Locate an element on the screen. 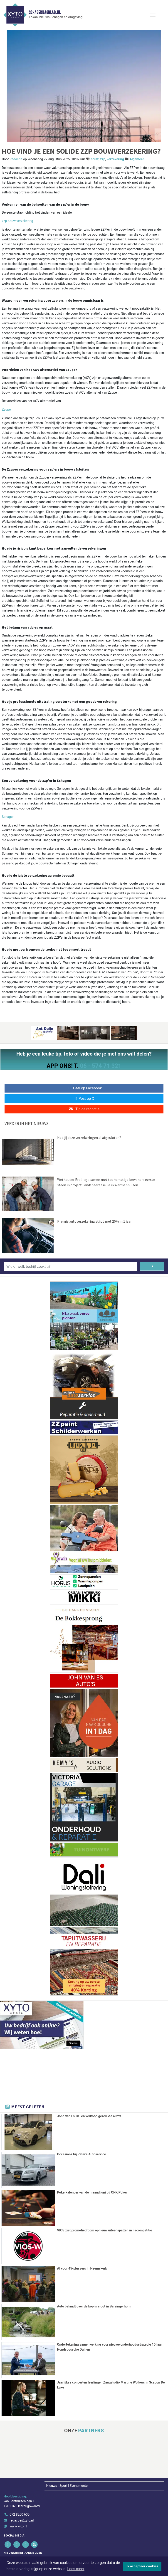 Image resolution: width=168 pixels, height=2576 pixels. Ik accepteer cookies [button] is located at coordinates (142, 2566).